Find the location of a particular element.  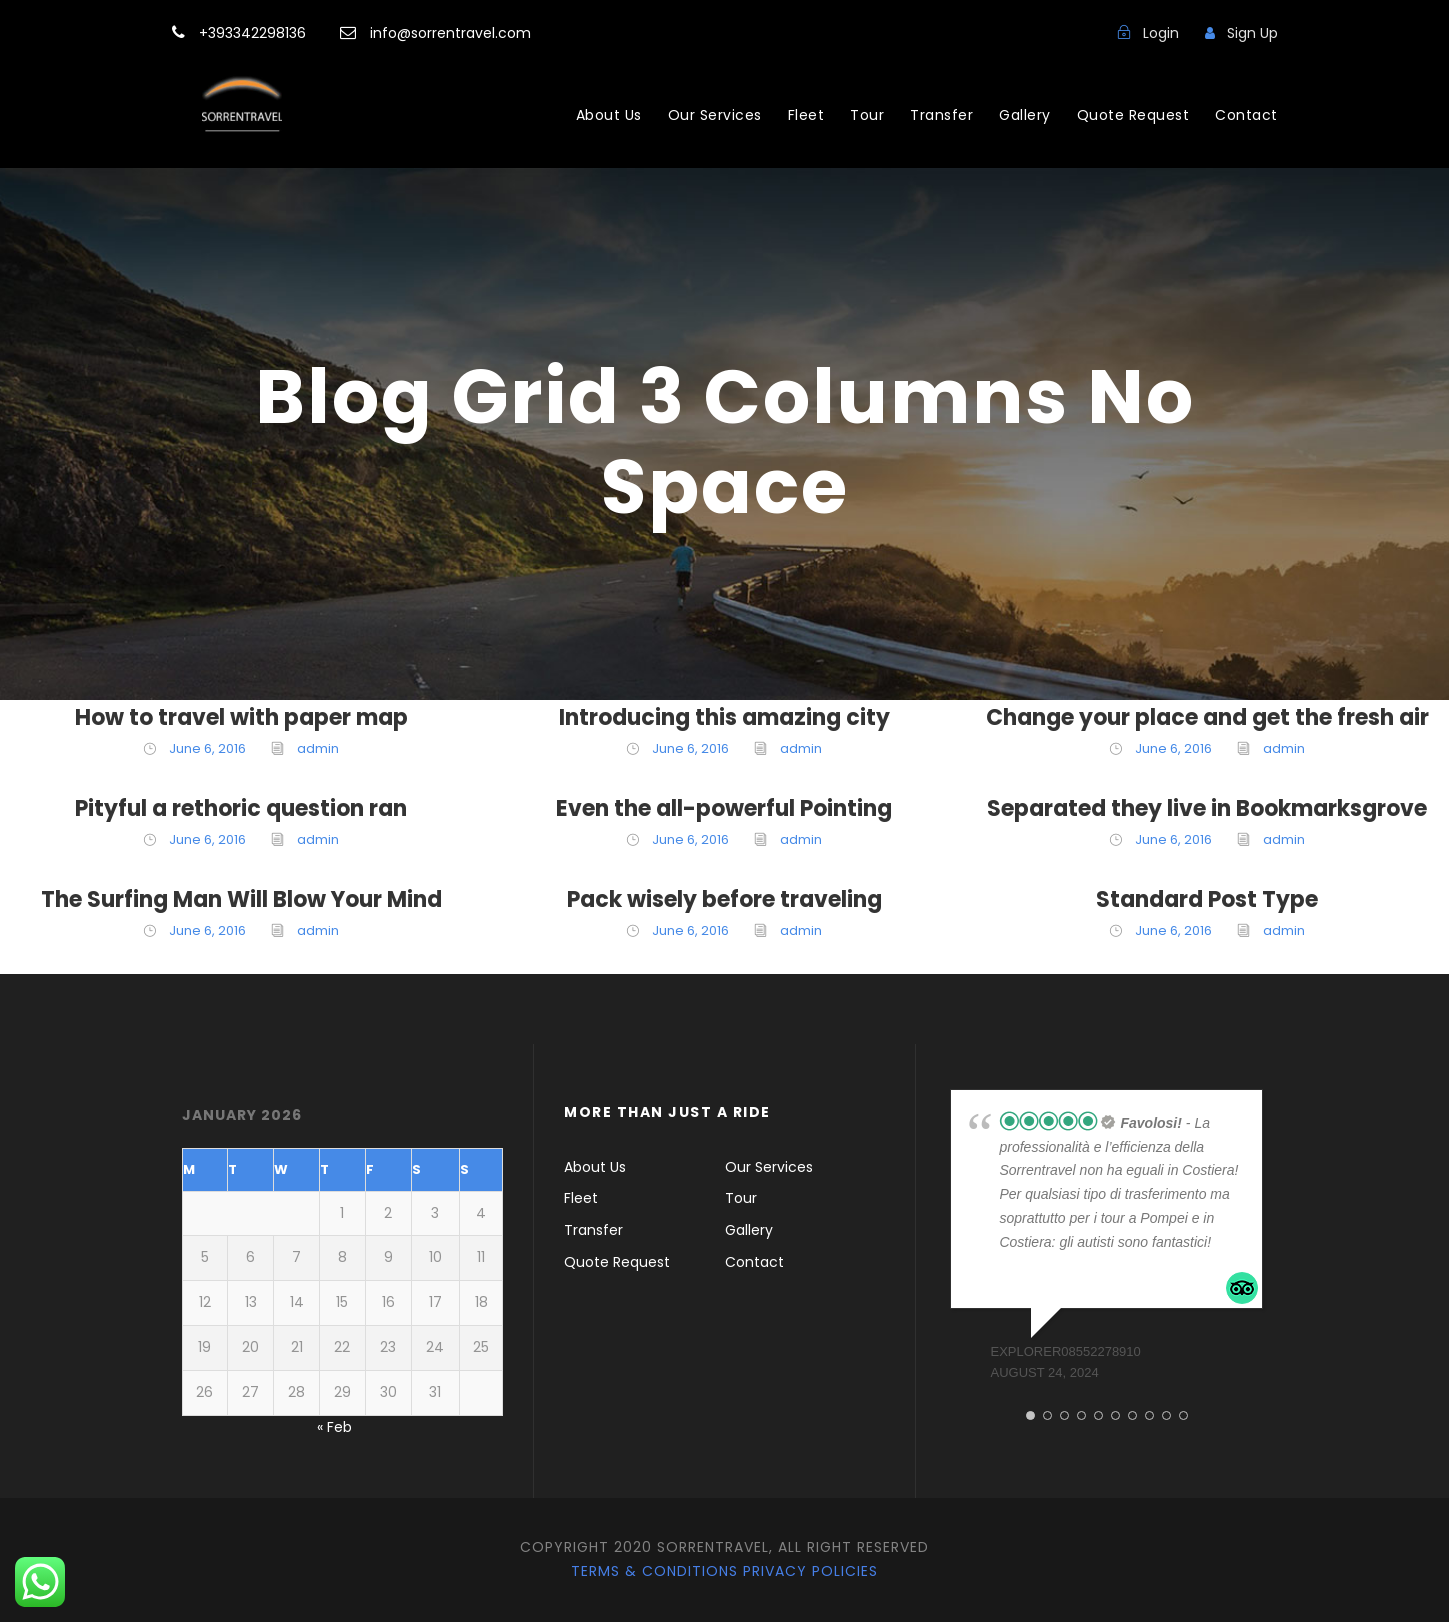

Fleet is located at coordinates (806, 115).